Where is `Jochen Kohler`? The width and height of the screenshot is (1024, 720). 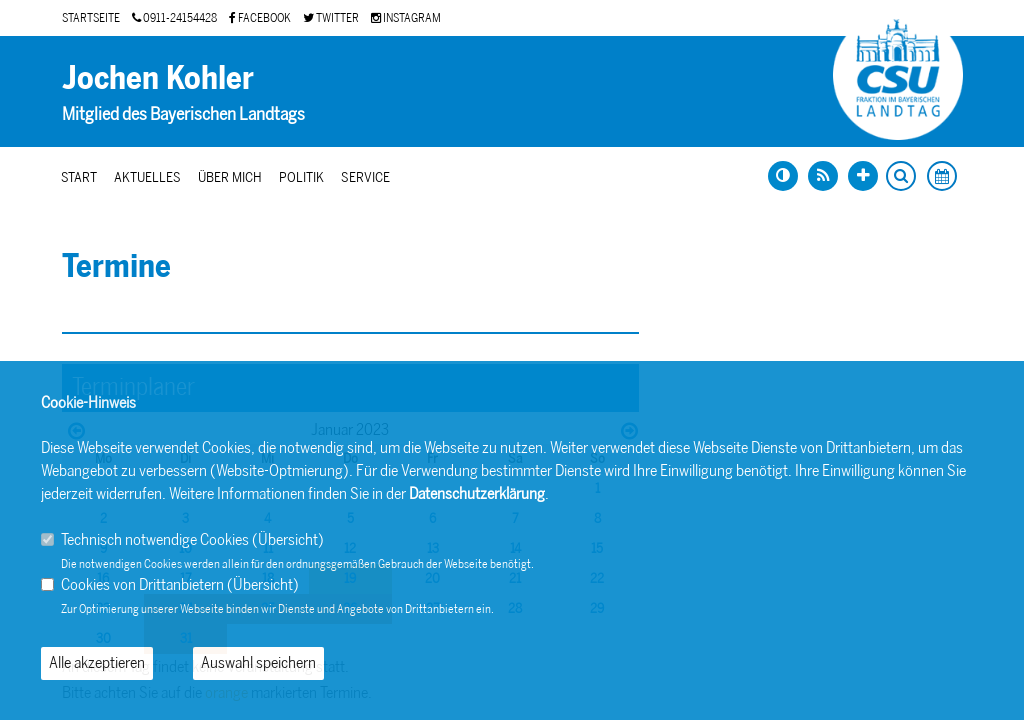 Jochen Kohler is located at coordinates (158, 78).